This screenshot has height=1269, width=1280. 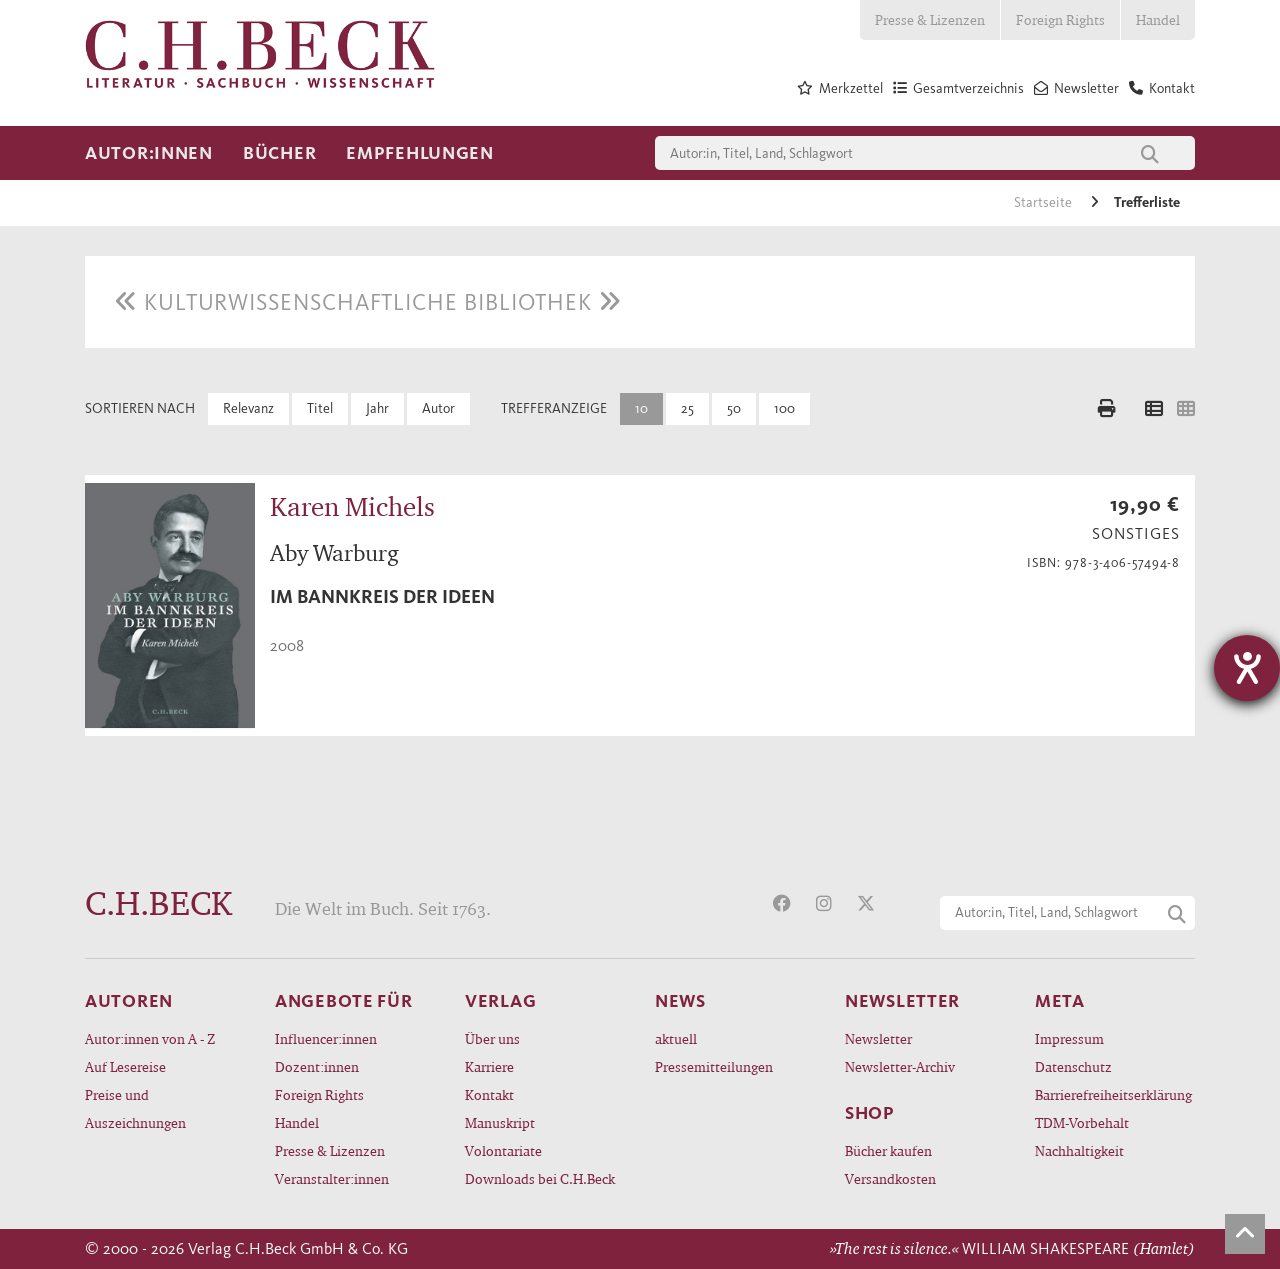 I want to click on Newsletter-Archiv, so click(x=900, y=1066).